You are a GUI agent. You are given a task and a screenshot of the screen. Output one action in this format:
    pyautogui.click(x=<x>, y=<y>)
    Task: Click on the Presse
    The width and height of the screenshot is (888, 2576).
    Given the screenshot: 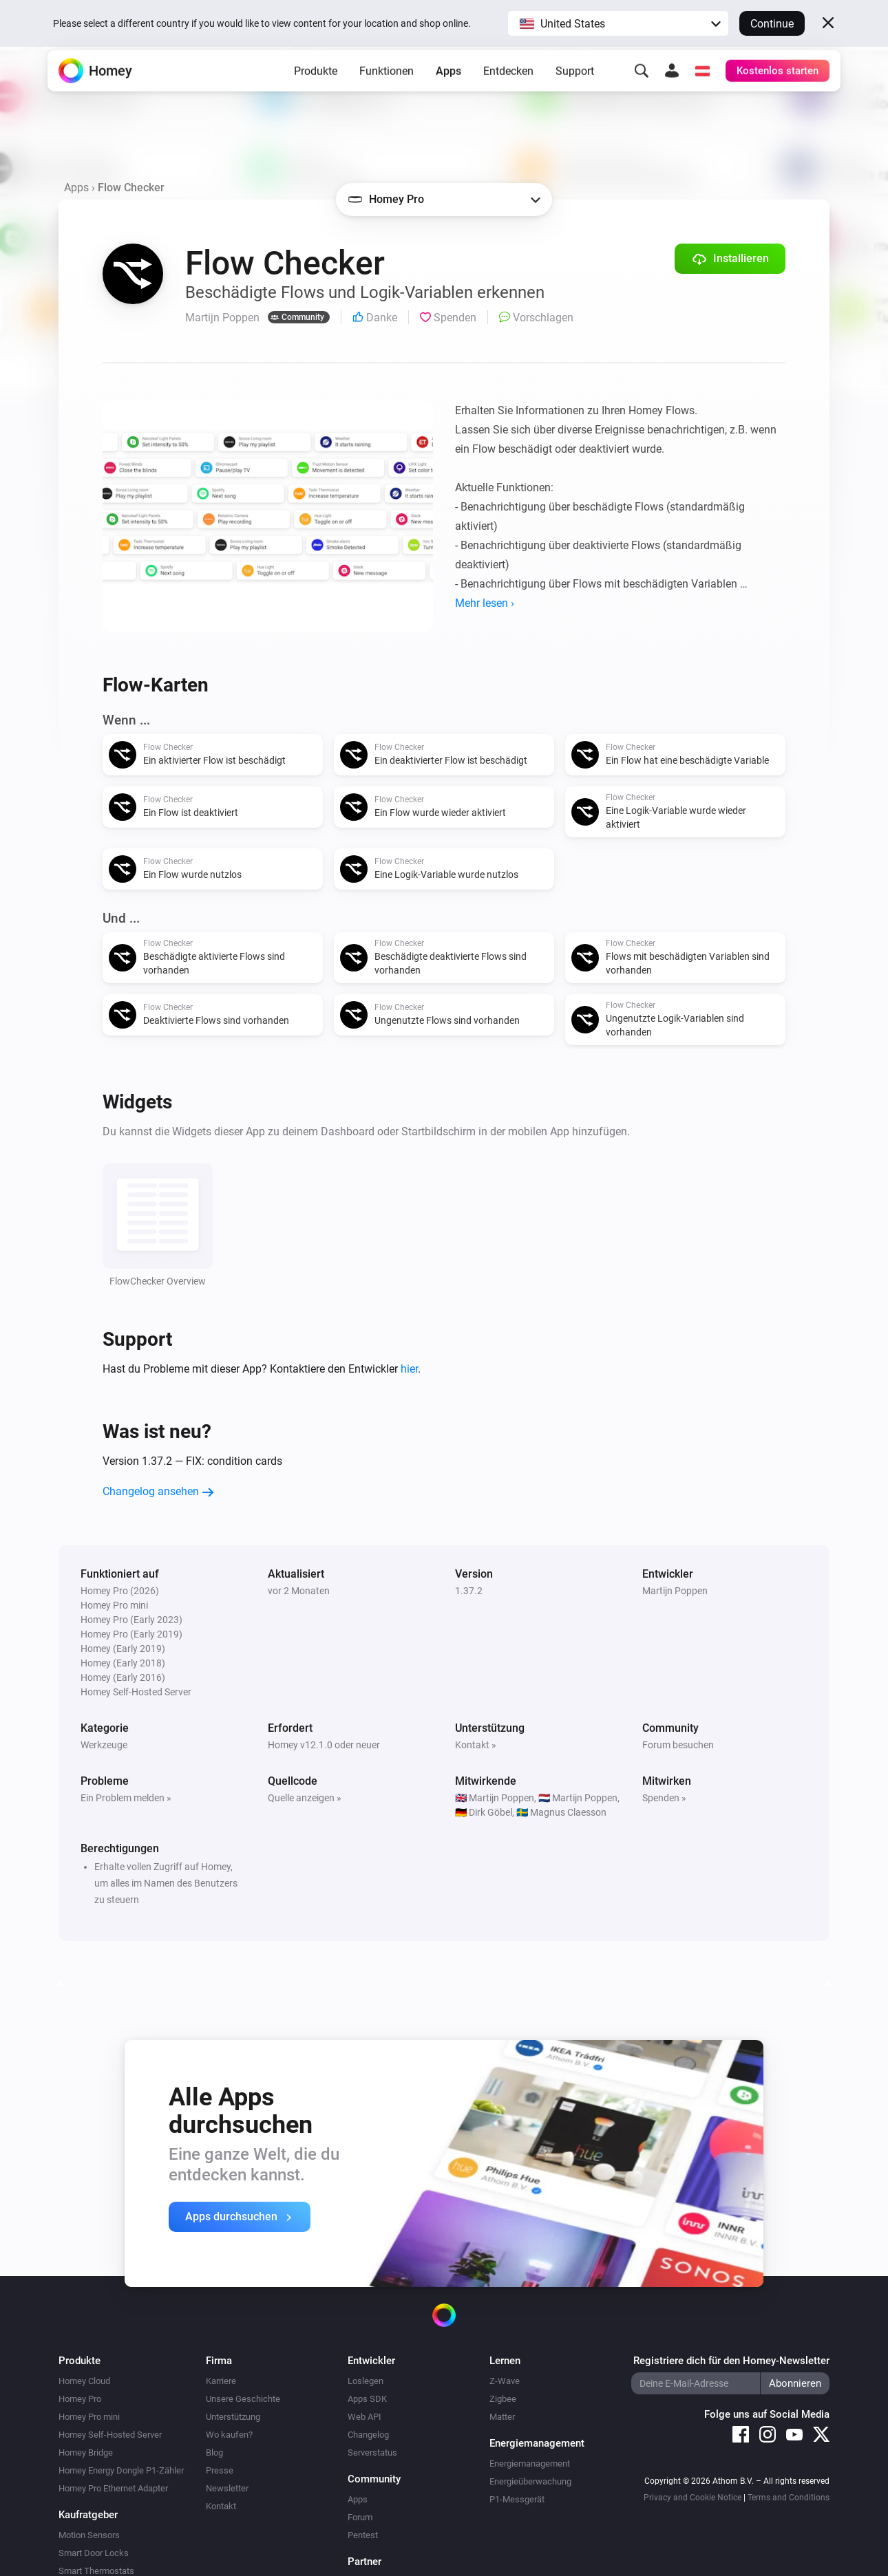 What is the action you would take?
    pyautogui.click(x=219, y=2470)
    